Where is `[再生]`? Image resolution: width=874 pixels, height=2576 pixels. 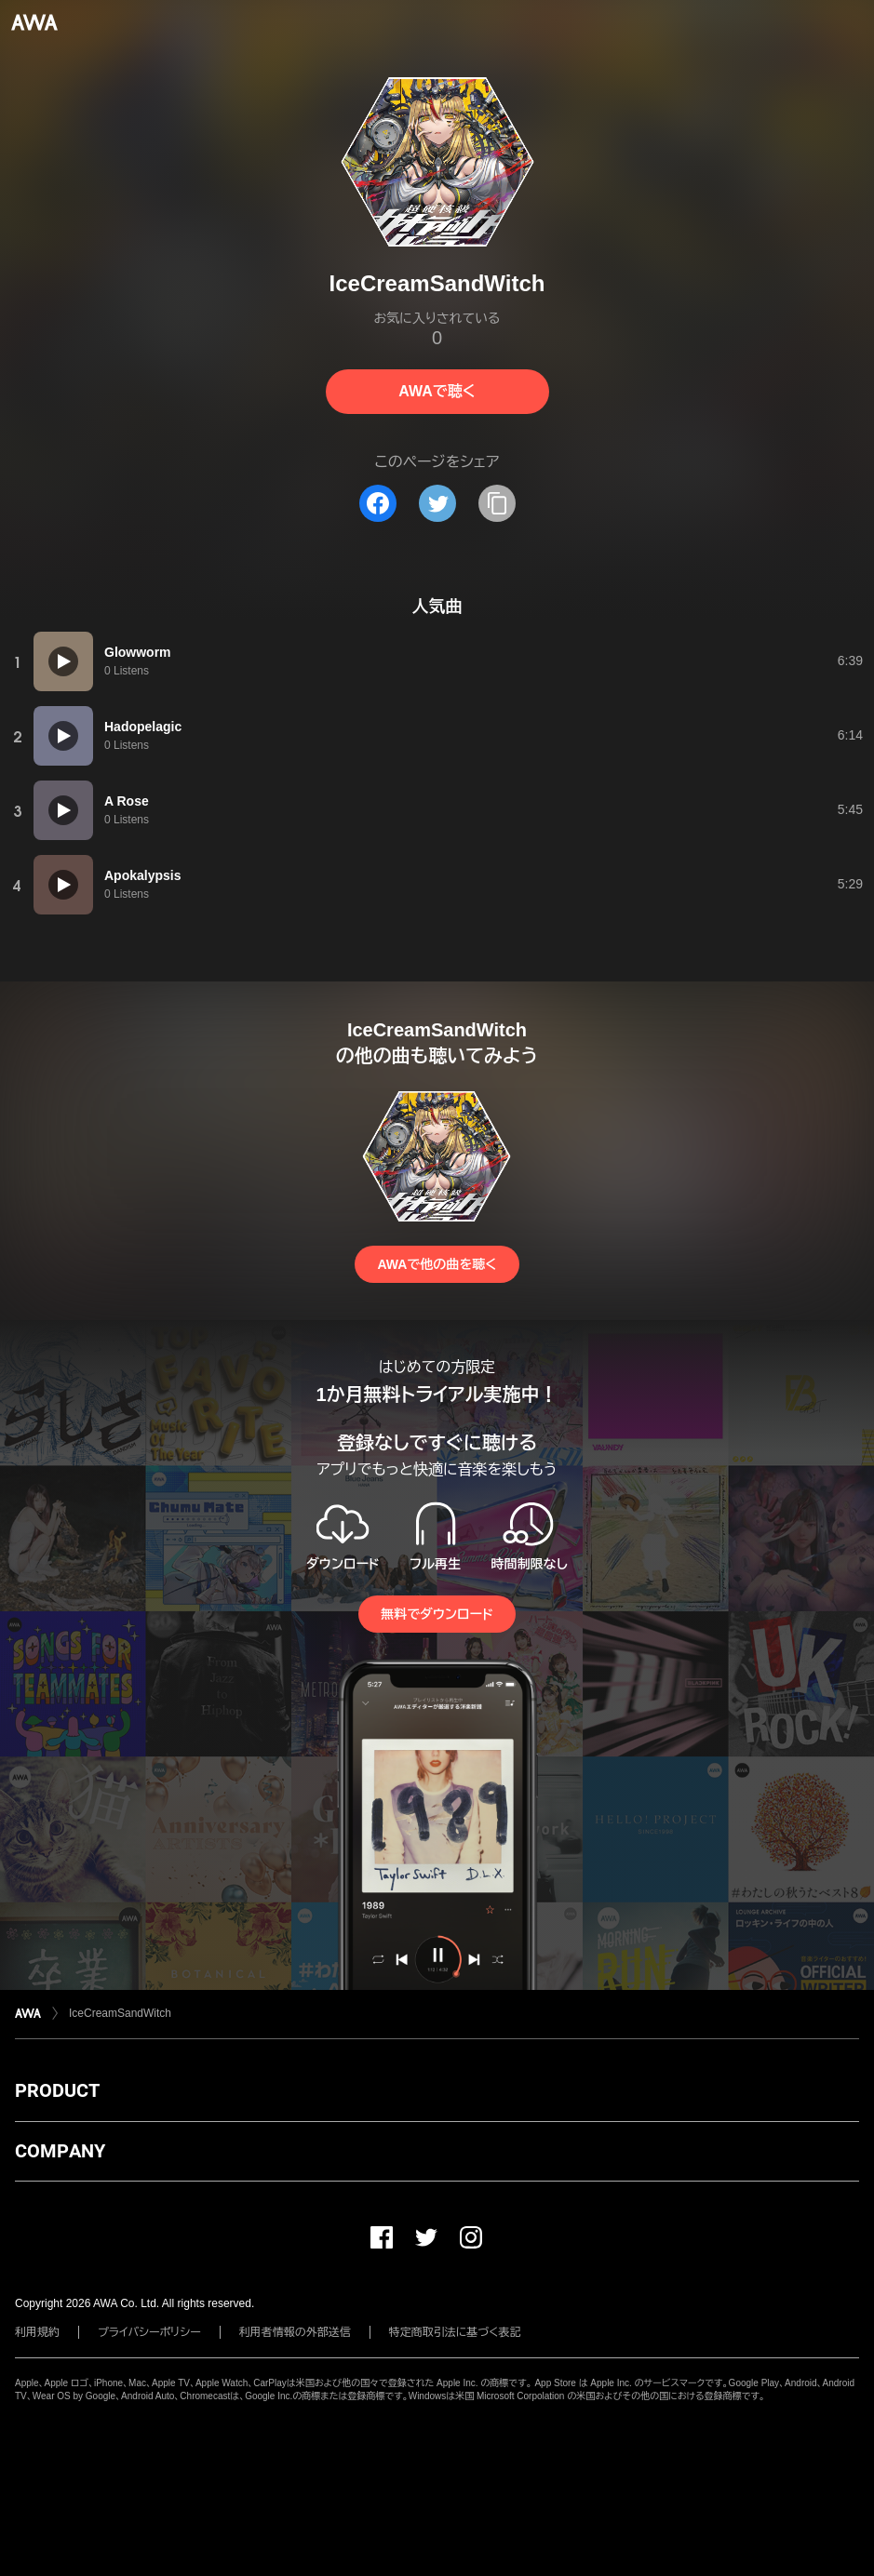 [再生] is located at coordinates (63, 661).